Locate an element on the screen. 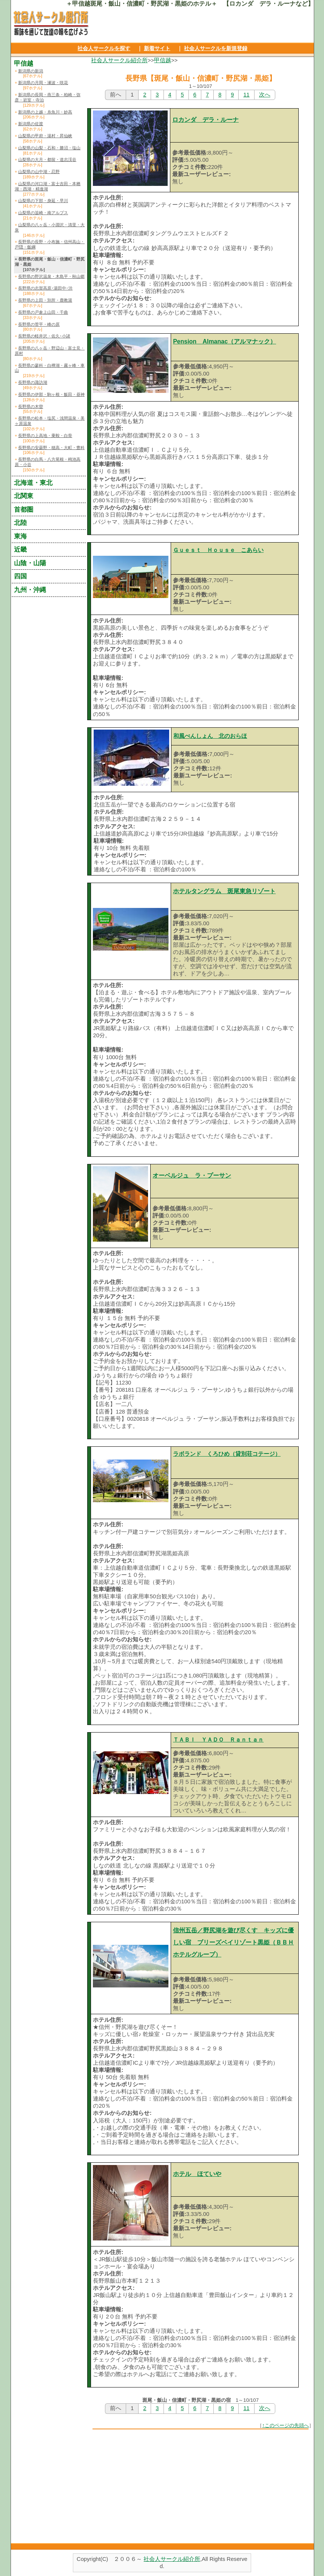  新潟県の上越・糸魚川・妙高 is located at coordinates (45, 112).